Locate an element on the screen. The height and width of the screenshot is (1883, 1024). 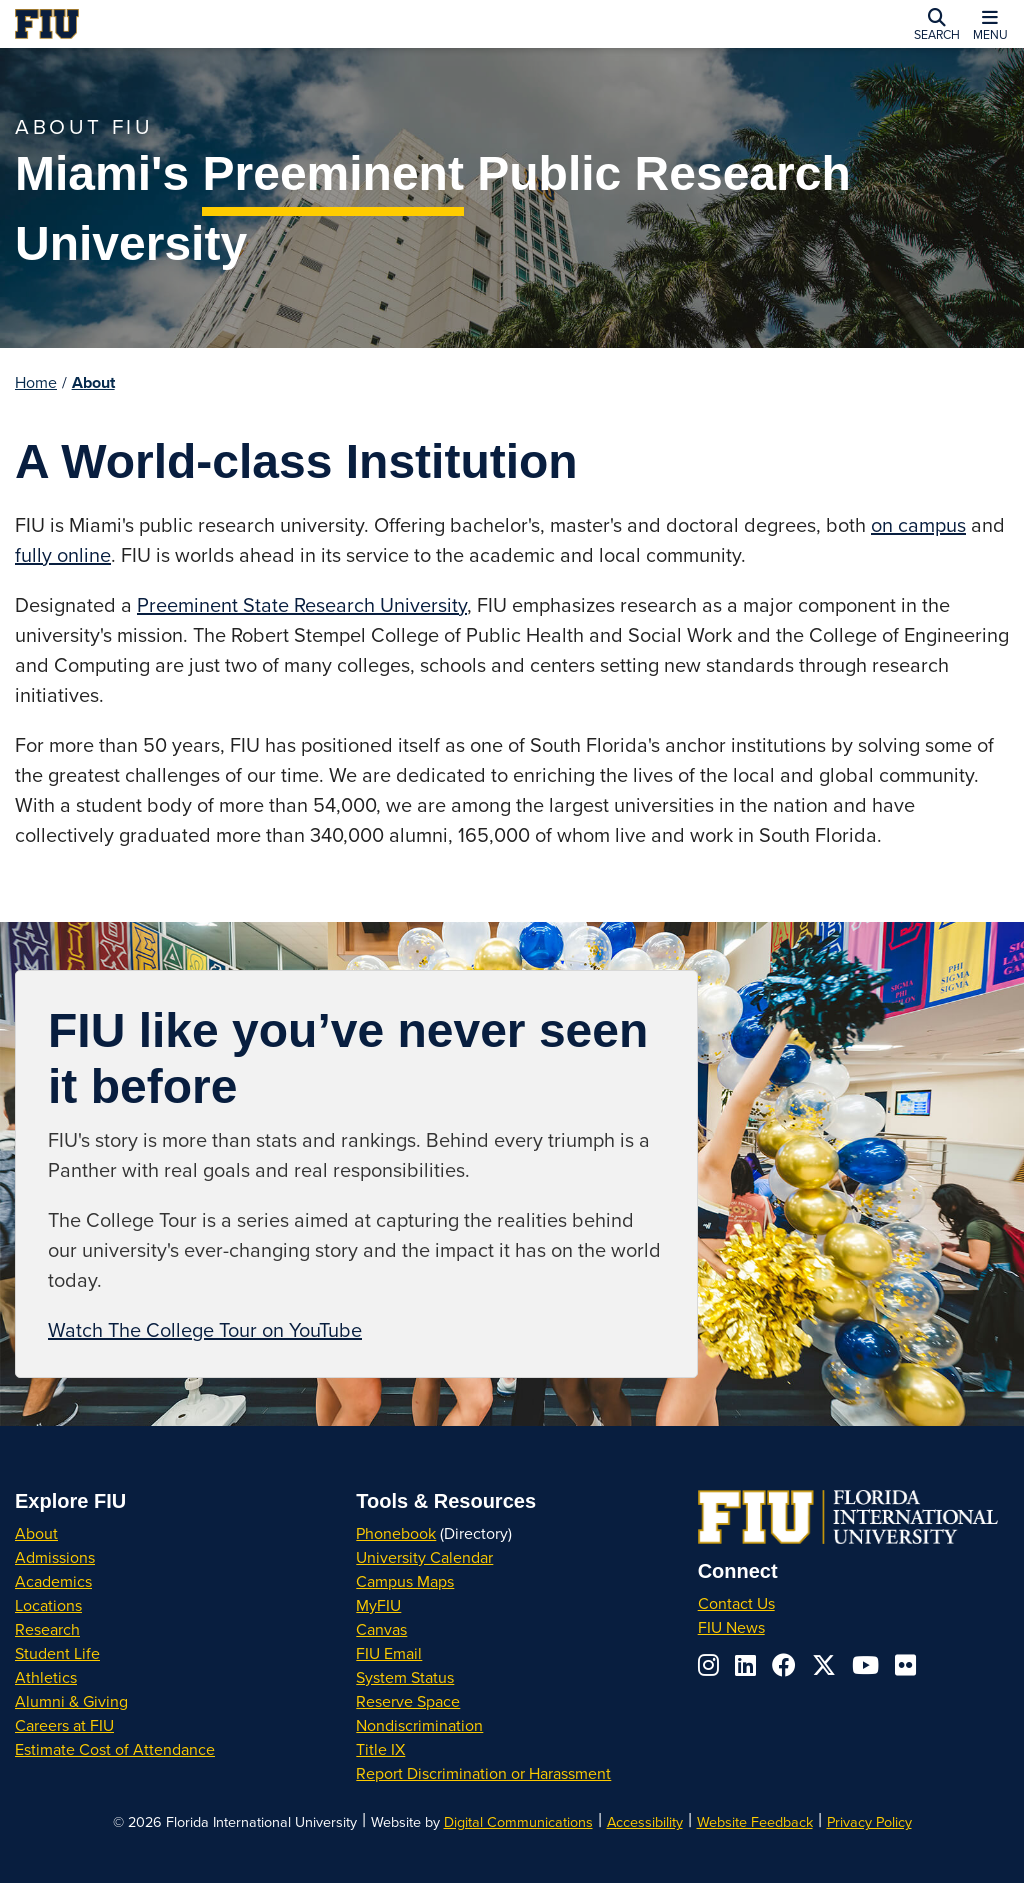
Student Life is located at coordinates (57, 1653).